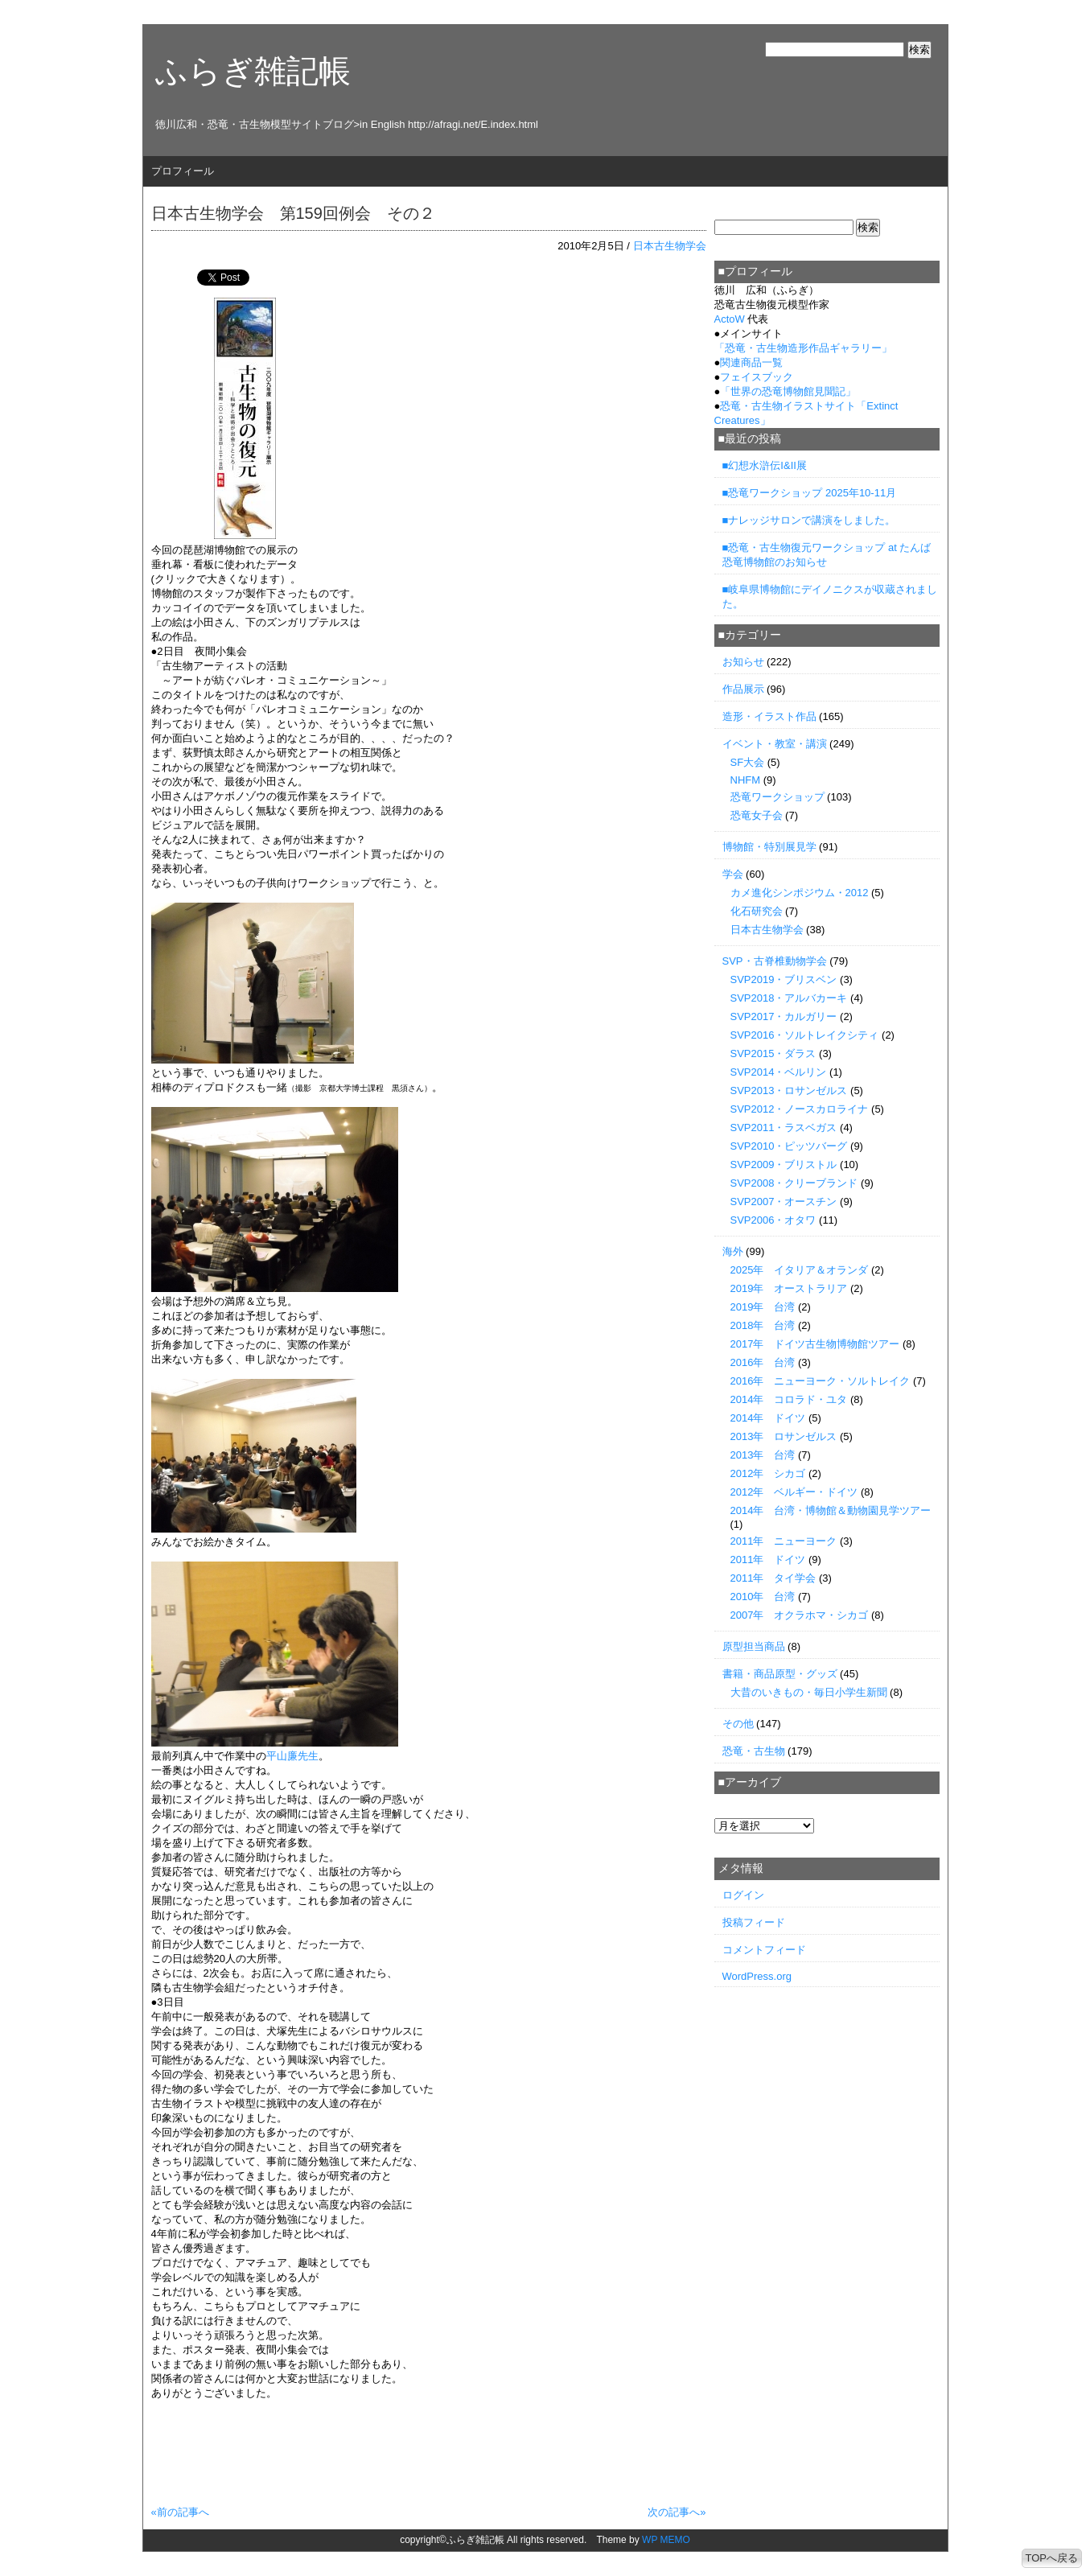 This screenshot has height=2576, width=1090. What do you see at coordinates (799, 893) in the screenshot?
I see `カメ進化シンポジウム・2012` at bounding box center [799, 893].